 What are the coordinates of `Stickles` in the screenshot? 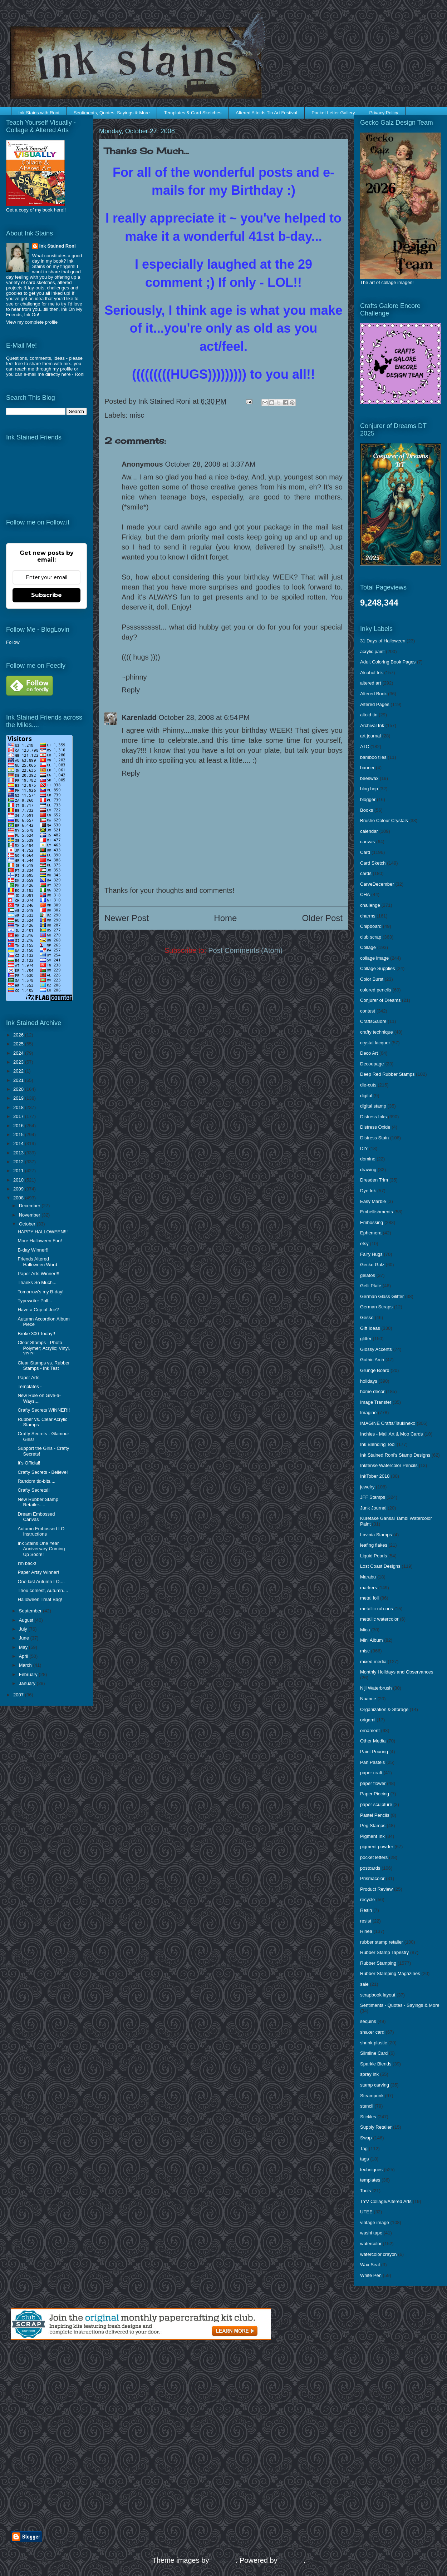 It's located at (368, 2116).